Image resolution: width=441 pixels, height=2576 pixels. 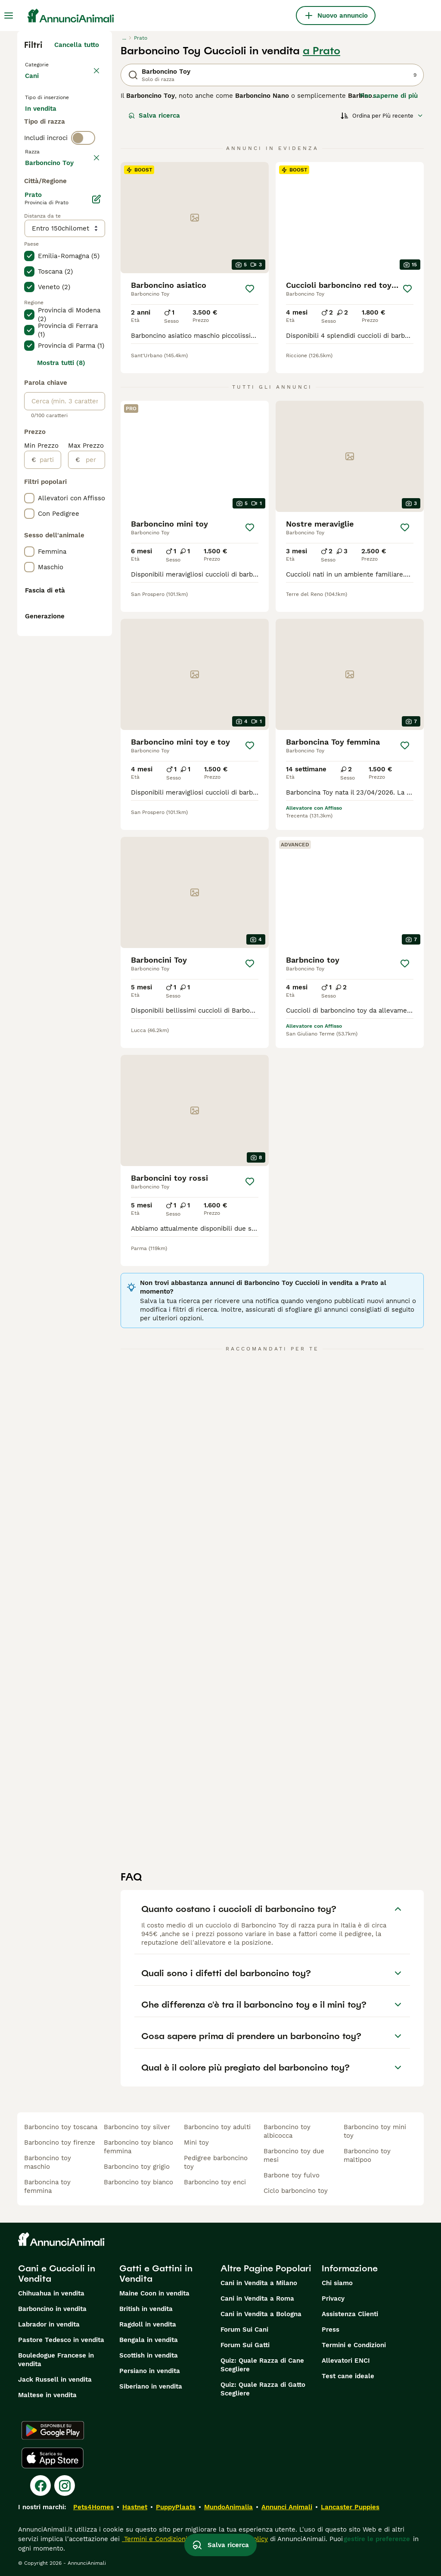 I want to click on annulla, so click(x=87, y=216).